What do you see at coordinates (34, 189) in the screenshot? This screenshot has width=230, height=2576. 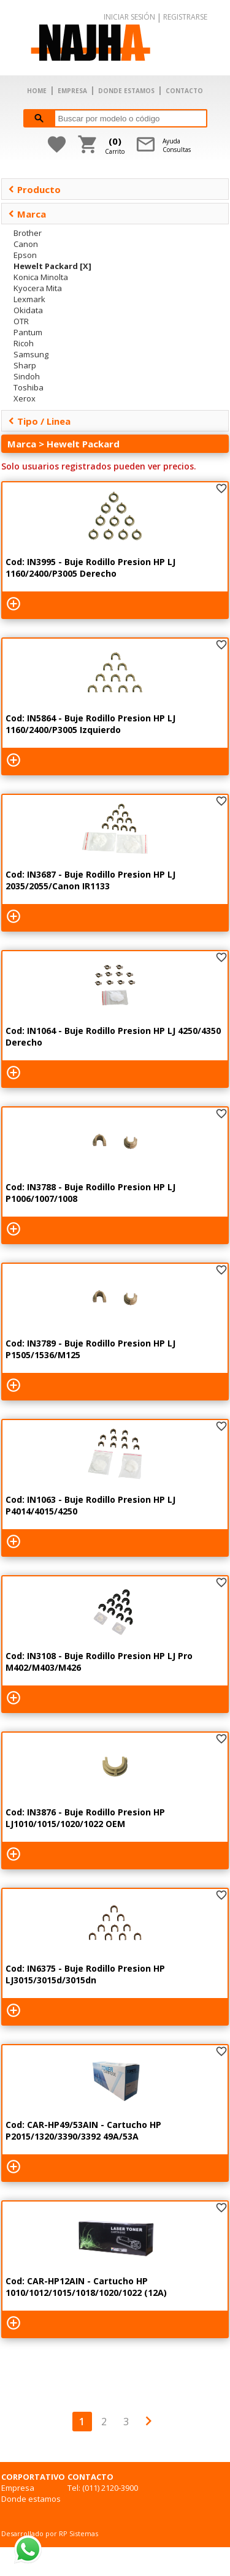 I see `Producto` at bounding box center [34, 189].